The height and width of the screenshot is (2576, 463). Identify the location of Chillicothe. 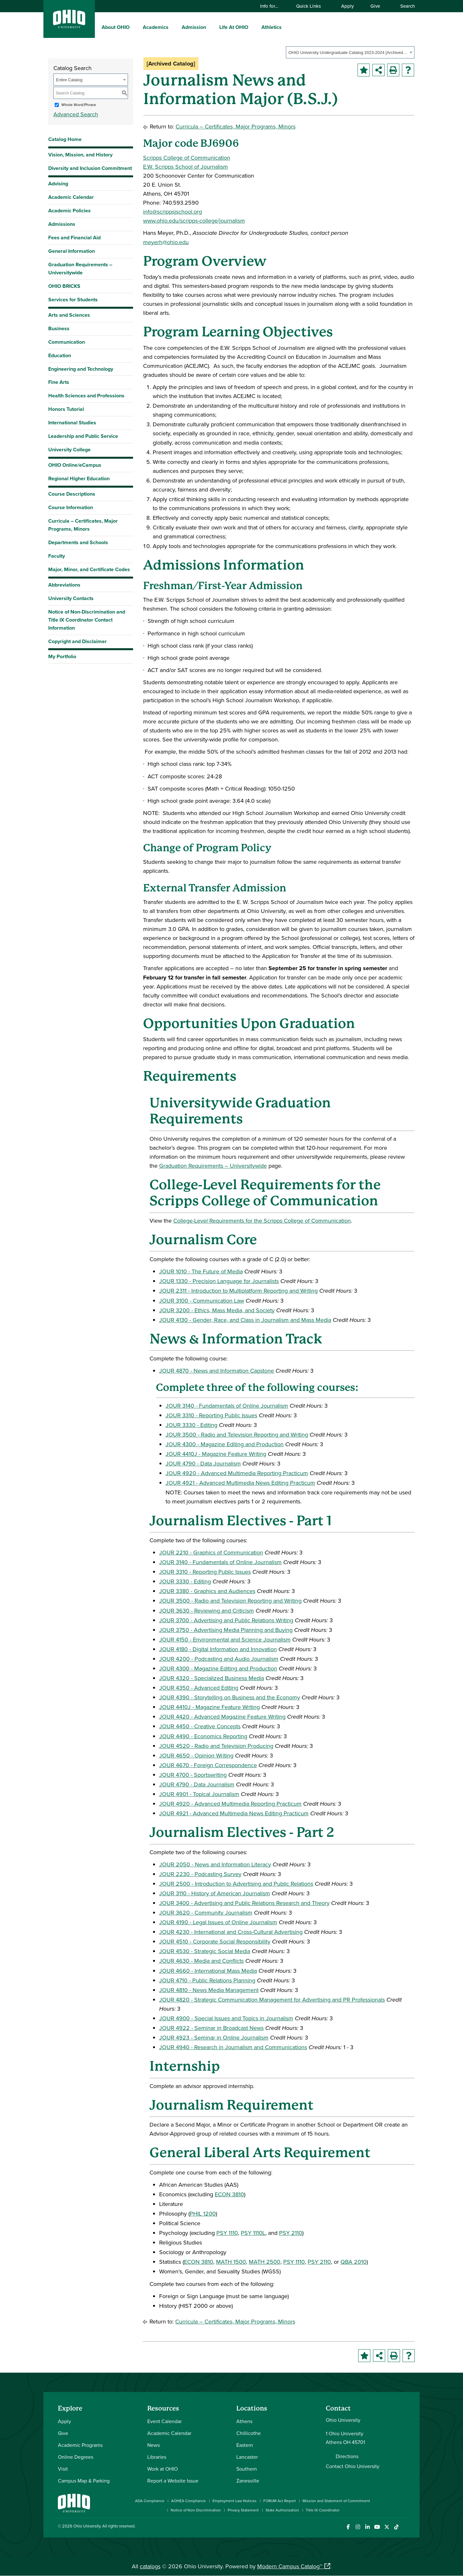
(248, 2433).